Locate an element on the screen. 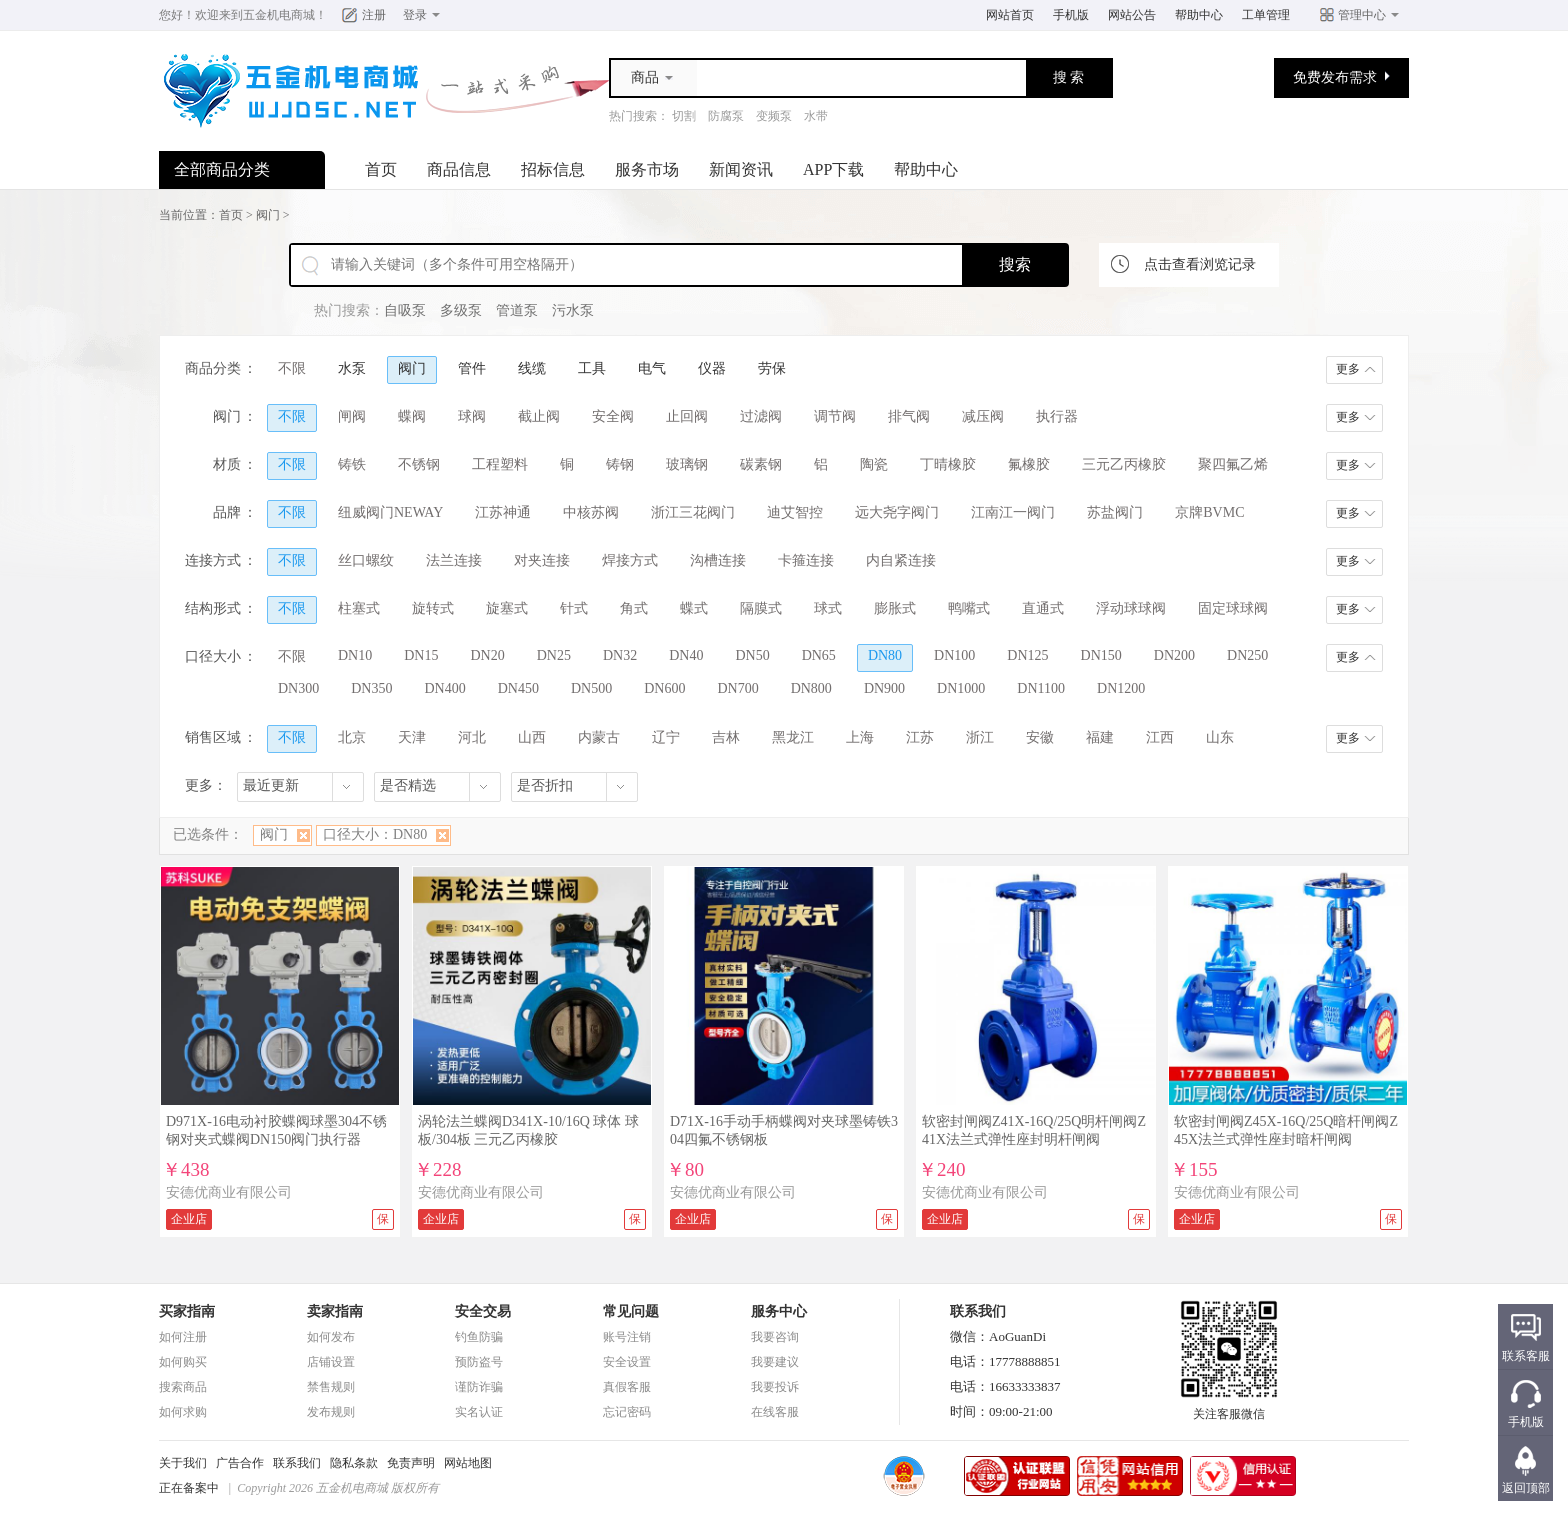 The width and height of the screenshot is (1568, 1521). 止回阀 is located at coordinates (687, 416).